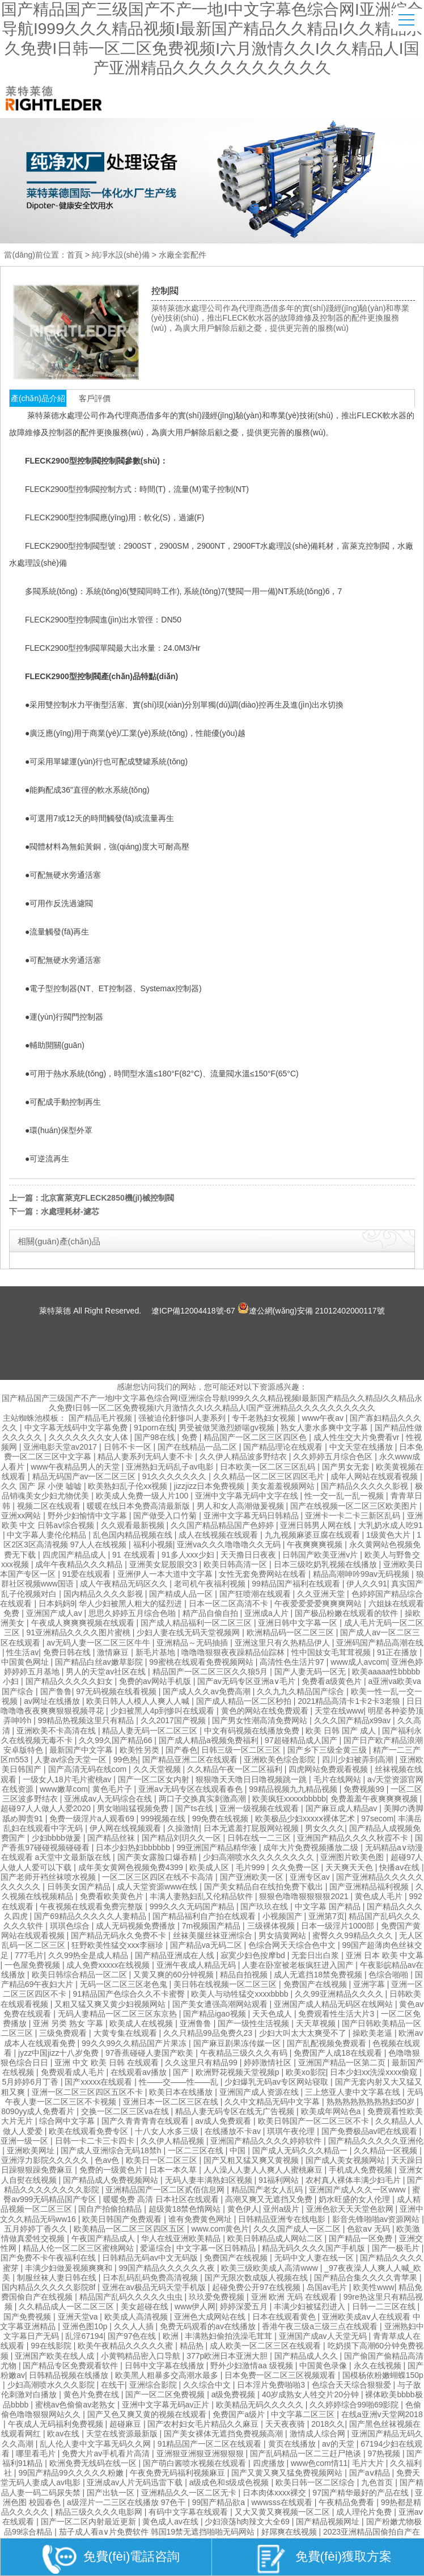 This screenshot has height=2576, width=424. Describe the element at coordinates (284, 1446) in the screenshot. I see `国产精品理论在线观看` at that location.